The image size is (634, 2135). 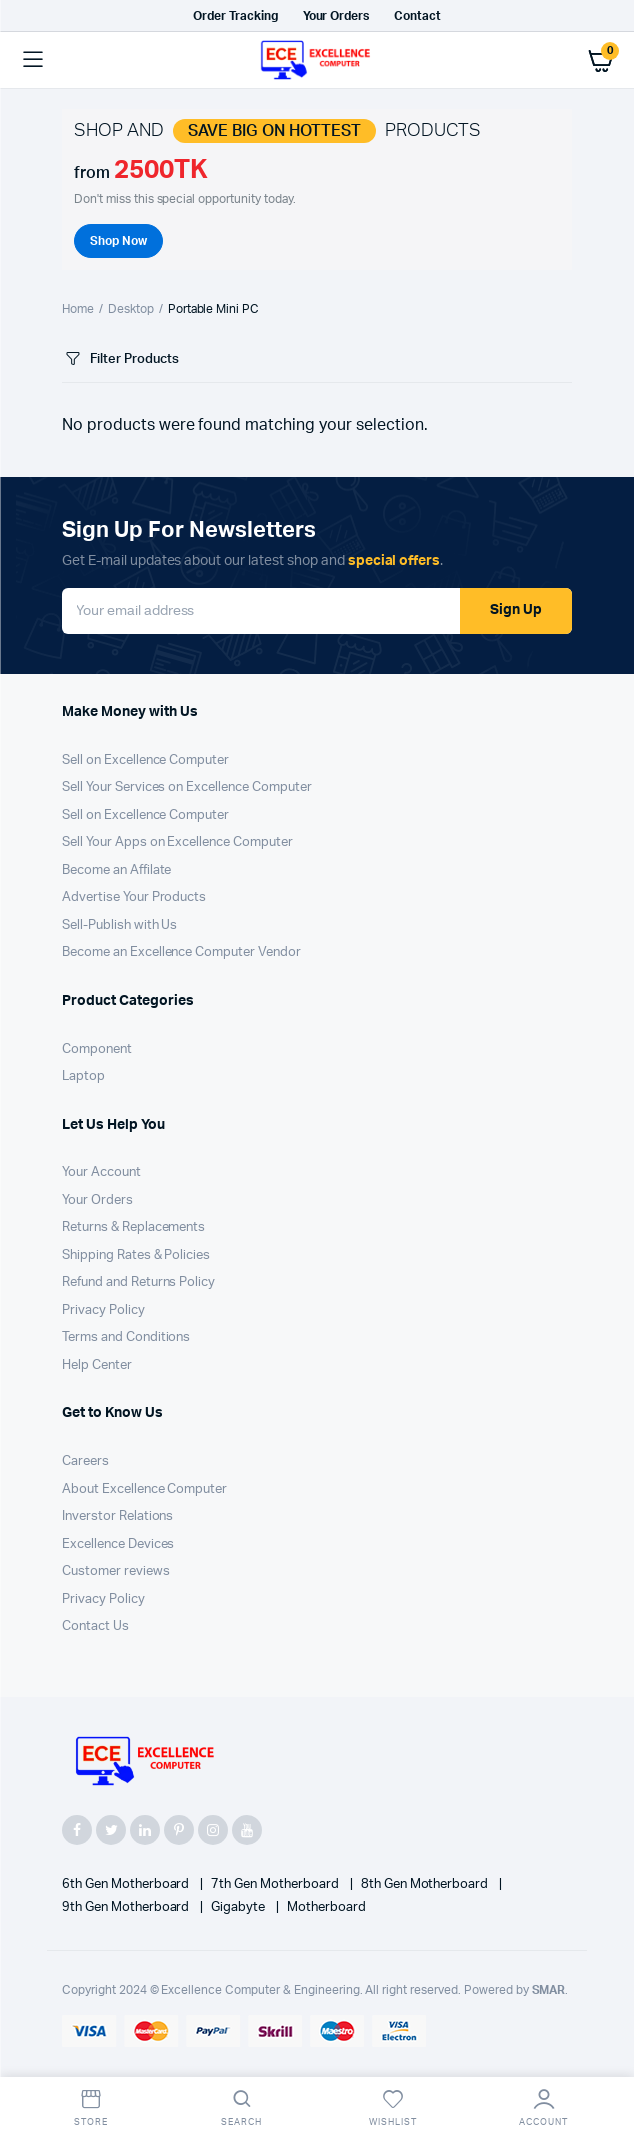 What do you see at coordinates (117, 1516) in the screenshot?
I see `Inverstor Relations` at bounding box center [117, 1516].